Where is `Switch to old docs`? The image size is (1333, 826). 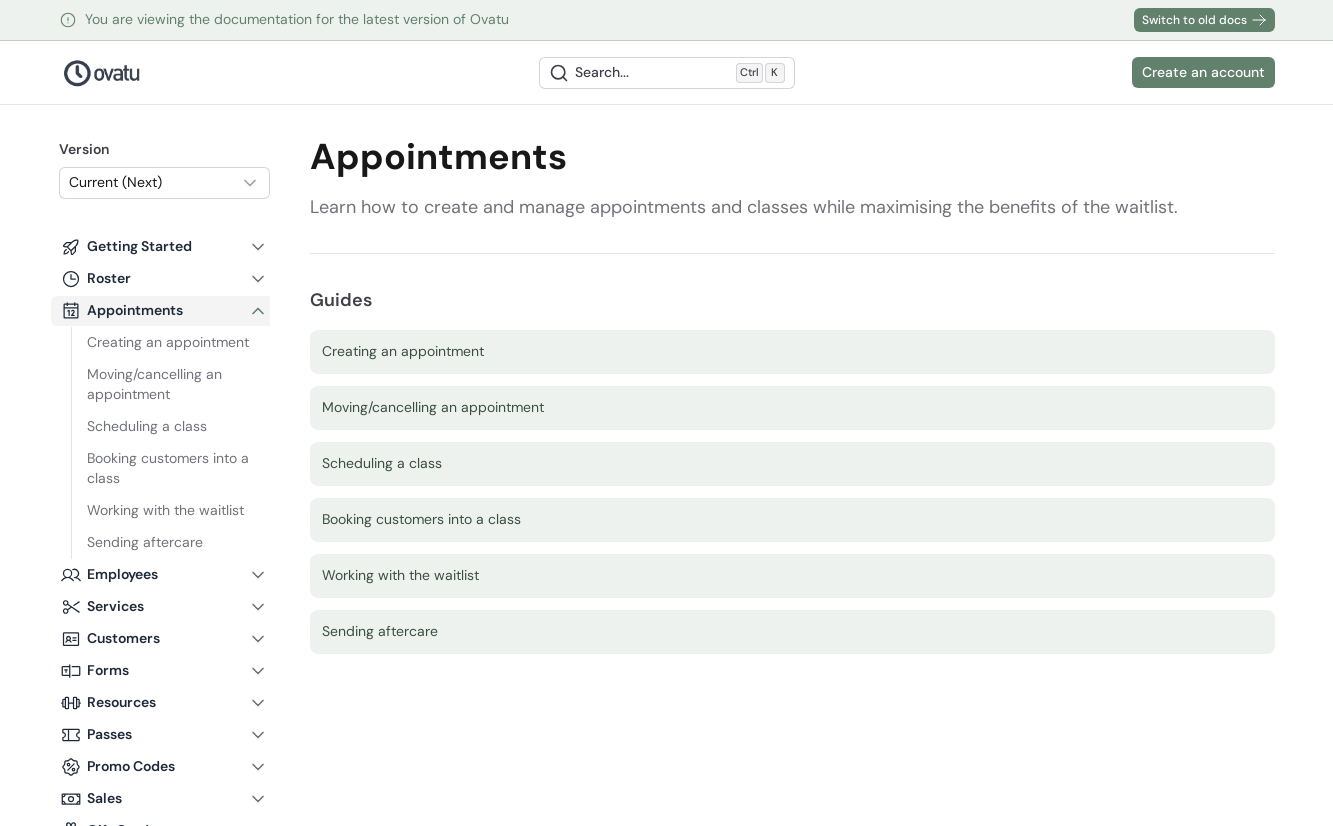
Switch to old docs is located at coordinates (1204, 20).